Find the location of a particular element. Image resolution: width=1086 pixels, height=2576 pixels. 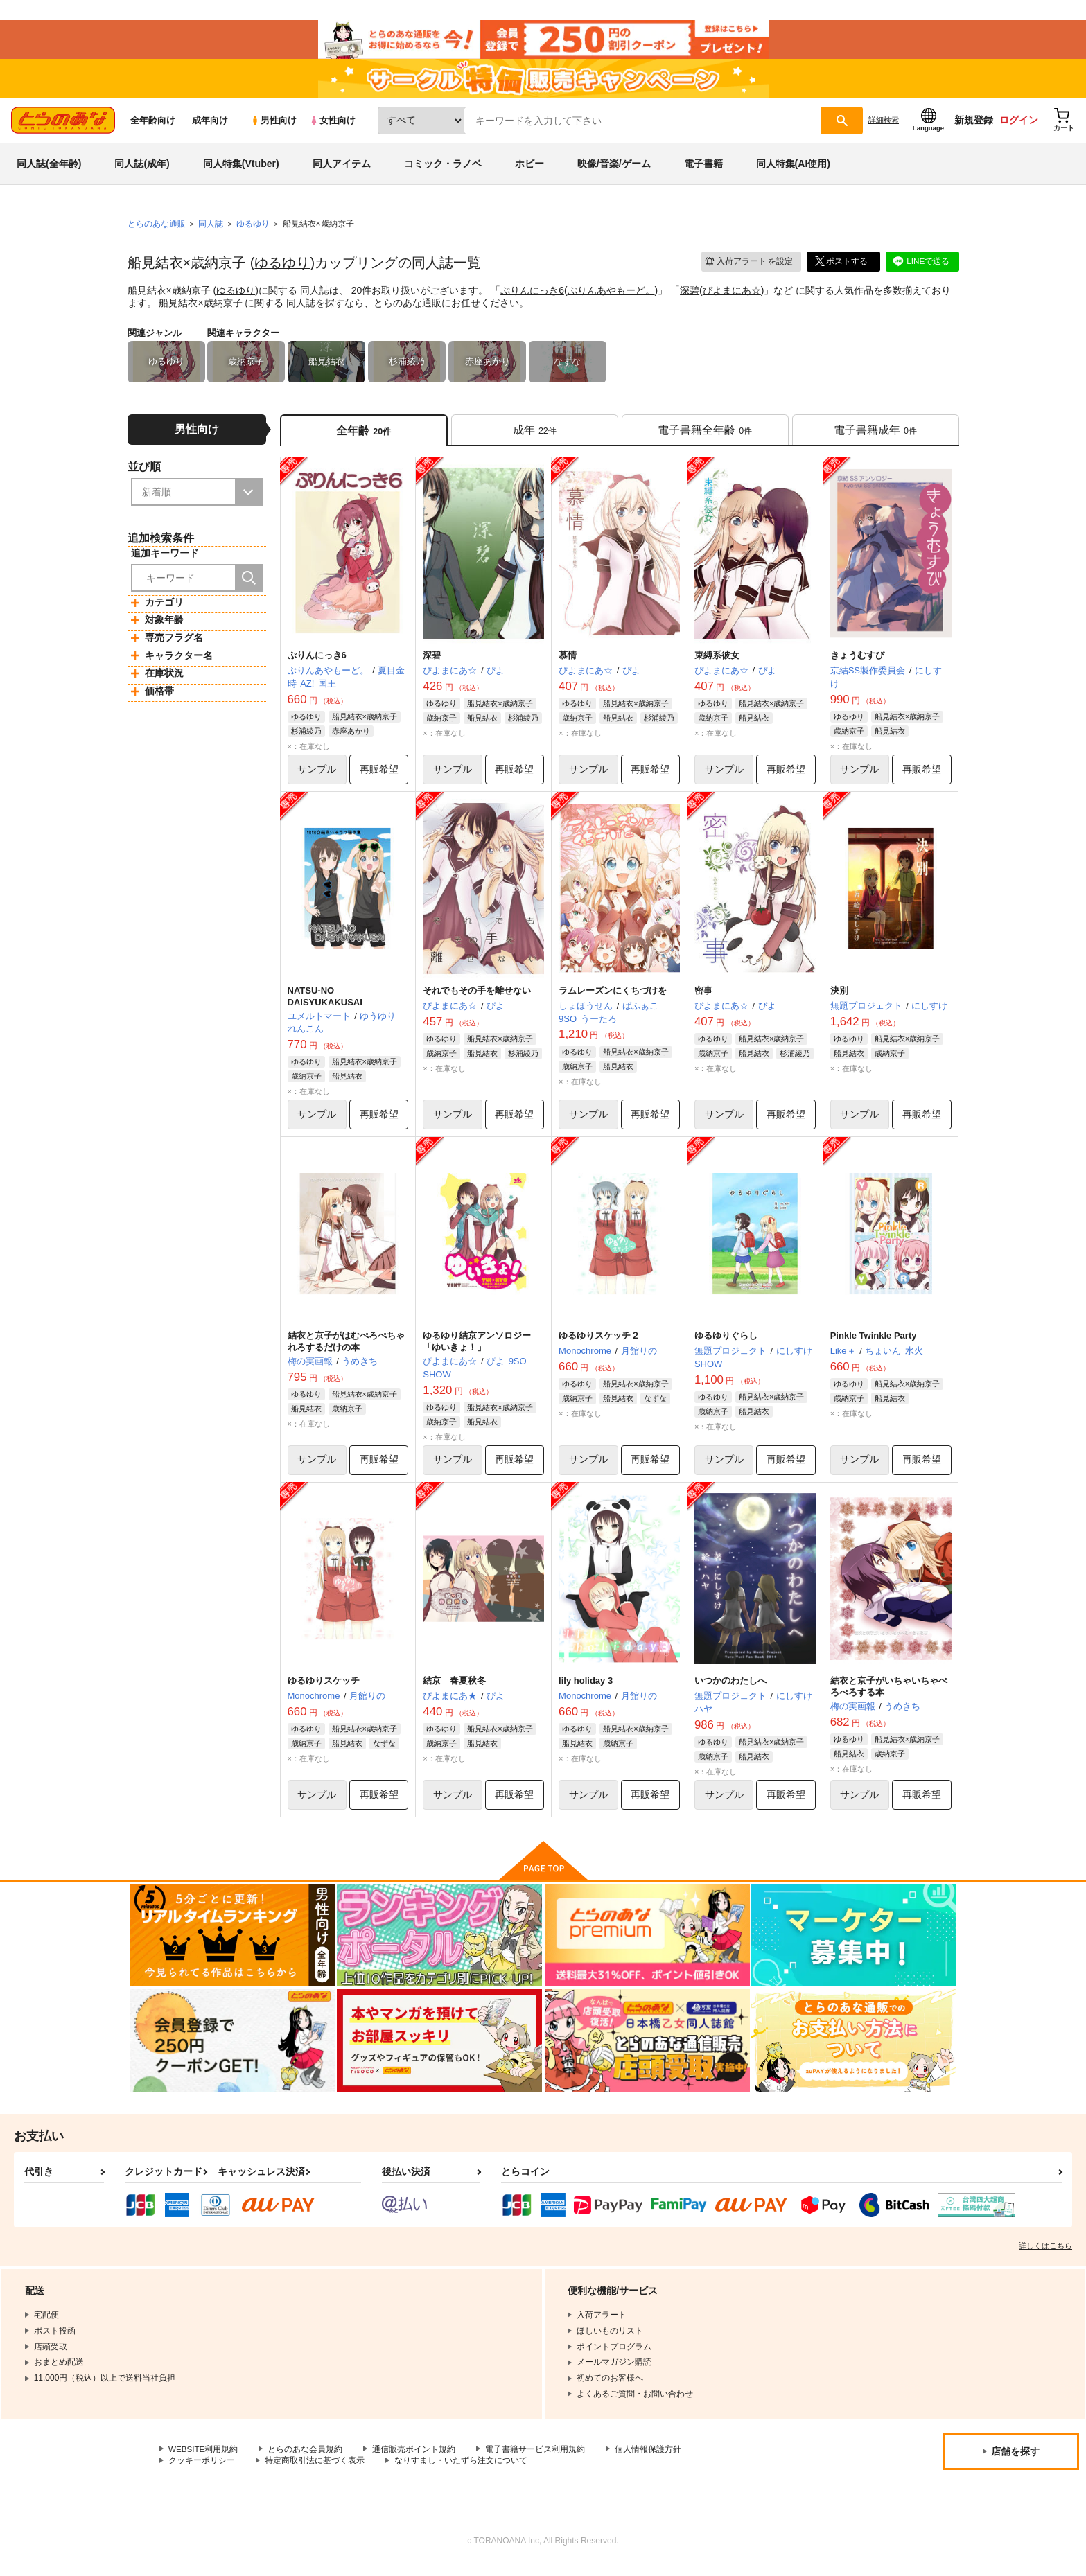

深碧 is located at coordinates (689, 295).